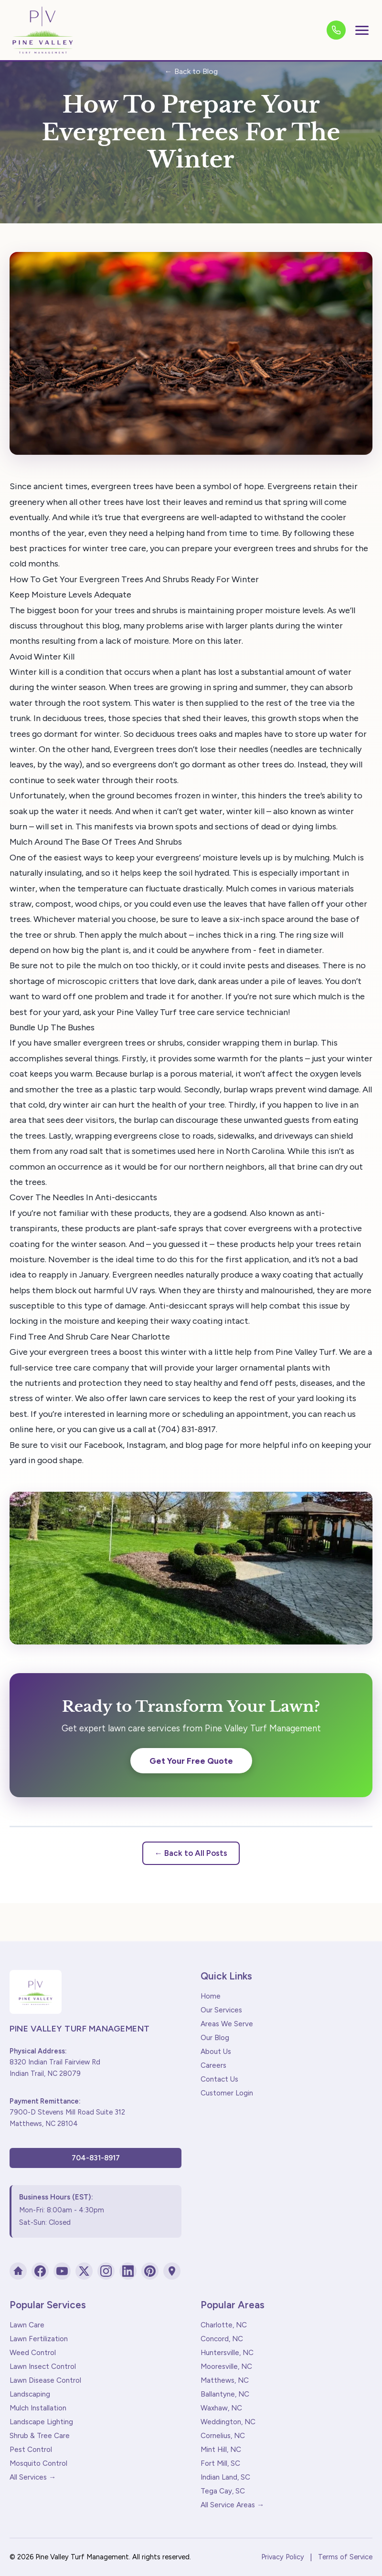 The width and height of the screenshot is (382, 2576). What do you see at coordinates (106, 2271) in the screenshot?
I see `[Instagram]` at bounding box center [106, 2271].